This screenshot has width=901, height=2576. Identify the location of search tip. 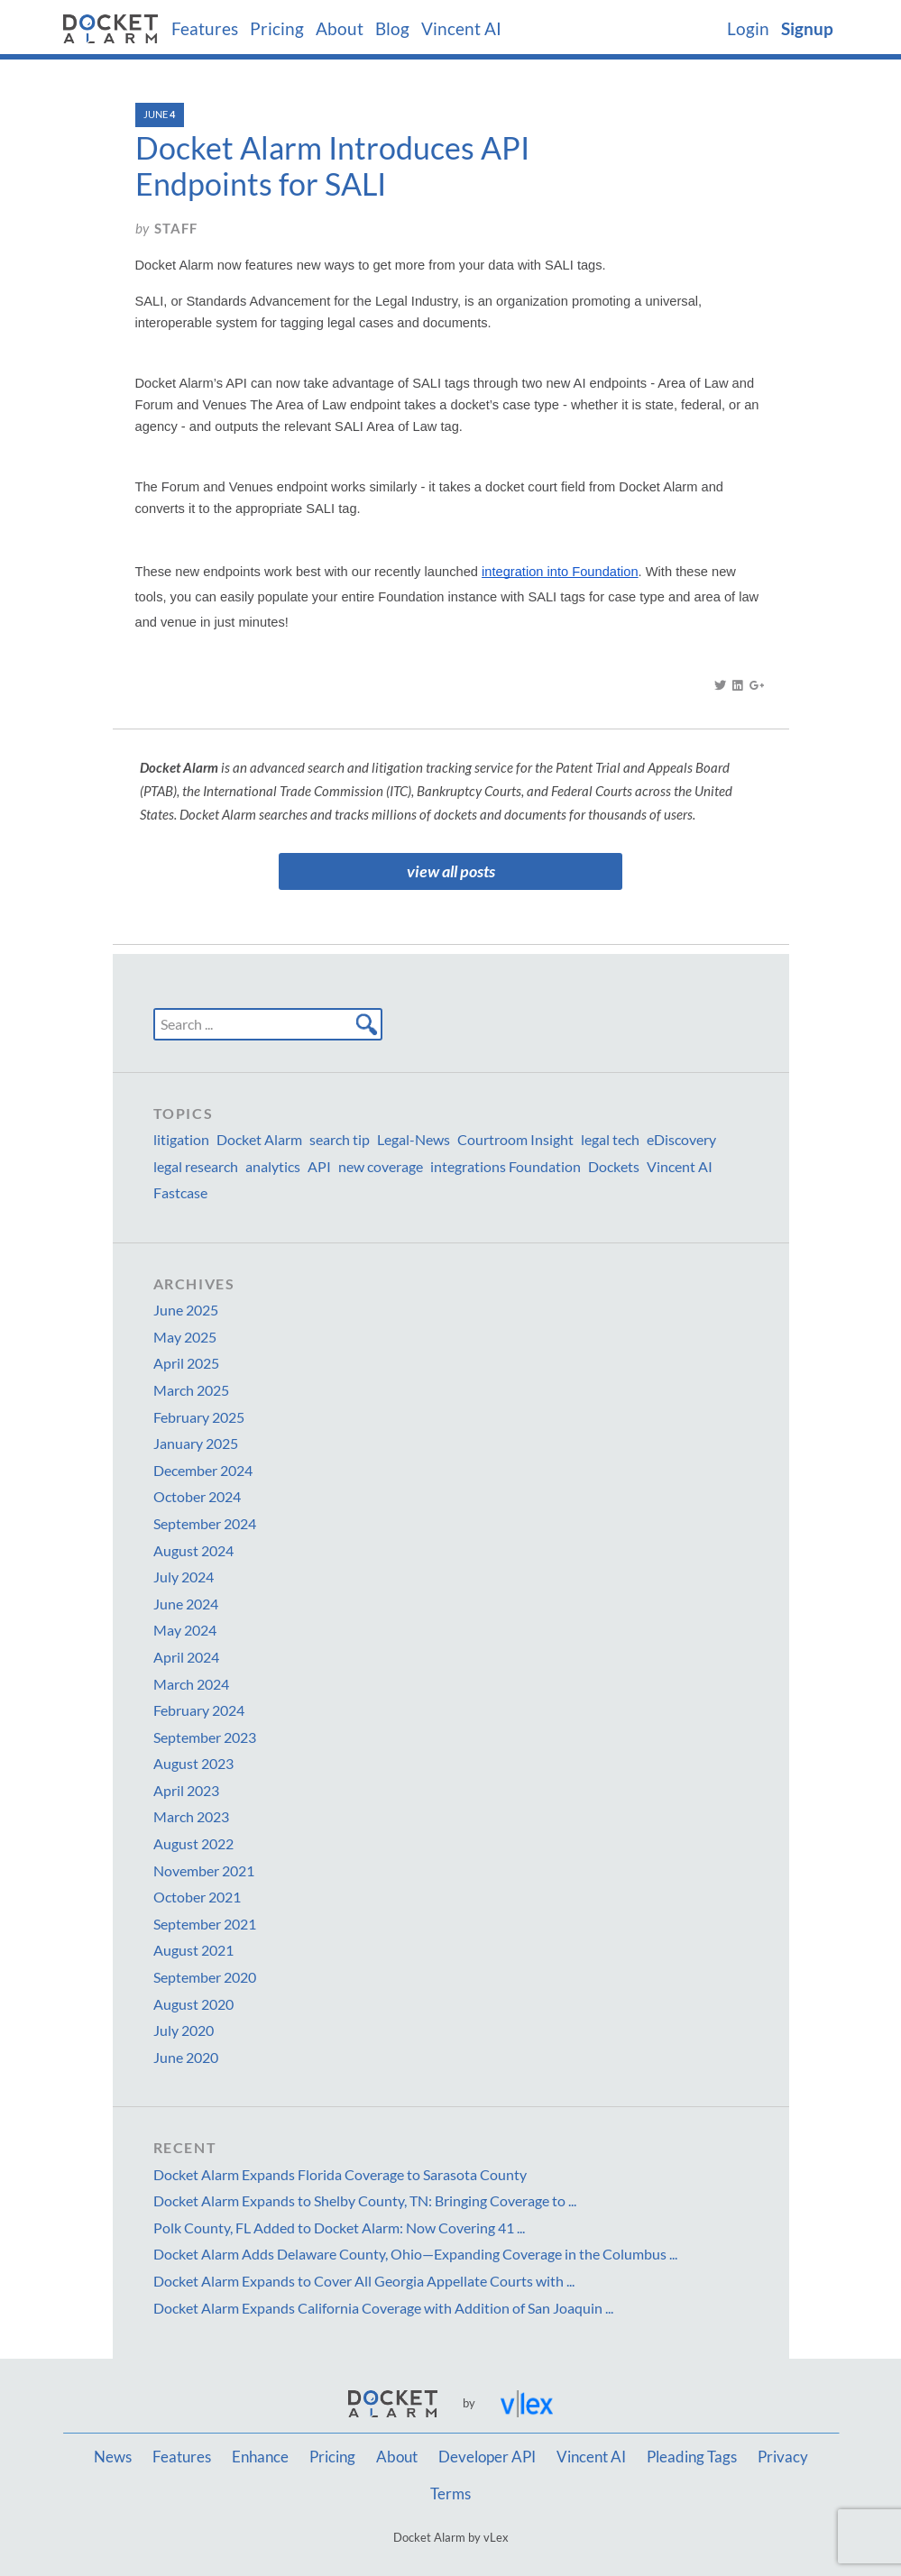
(339, 1139).